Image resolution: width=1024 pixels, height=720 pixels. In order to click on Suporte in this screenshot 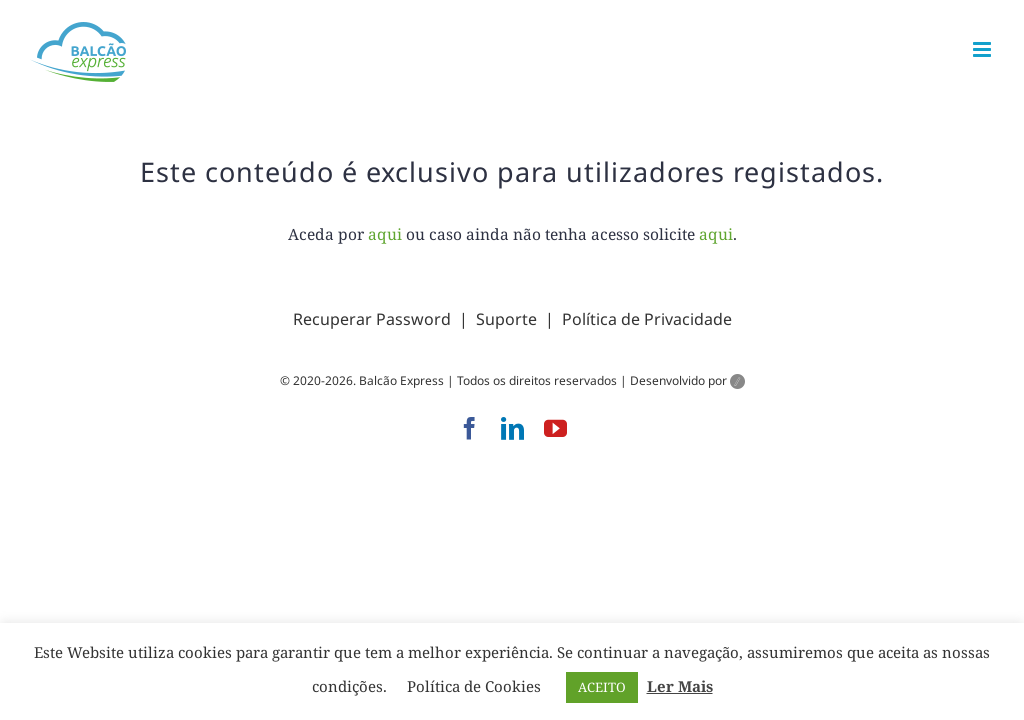, I will do `click(506, 319)`.